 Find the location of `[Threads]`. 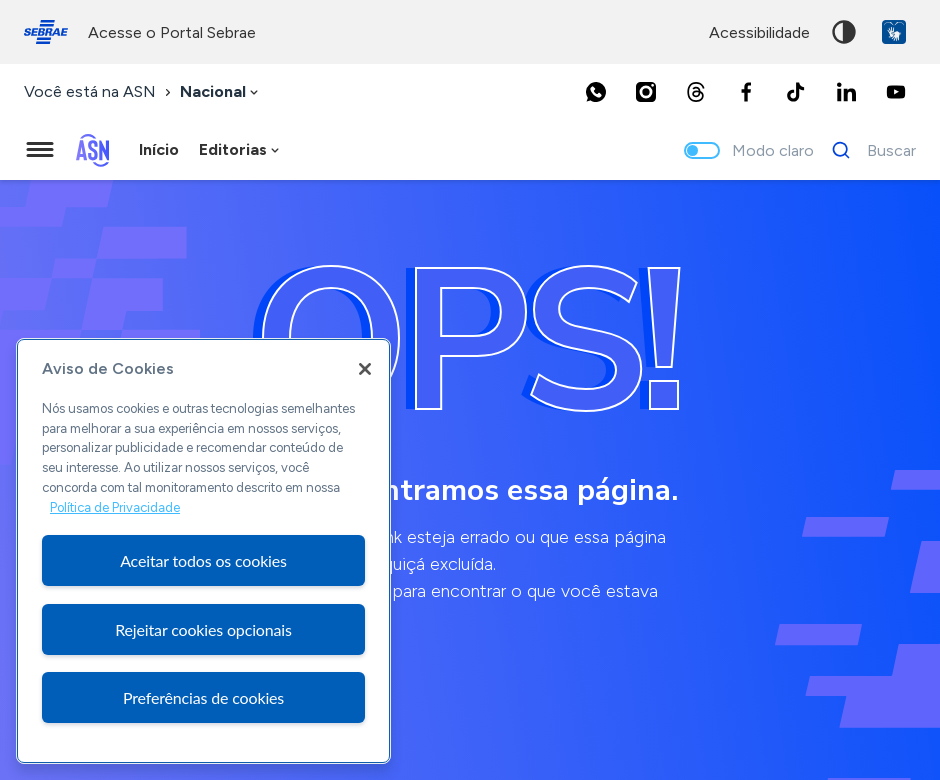

[Threads] is located at coordinates (696, 92).